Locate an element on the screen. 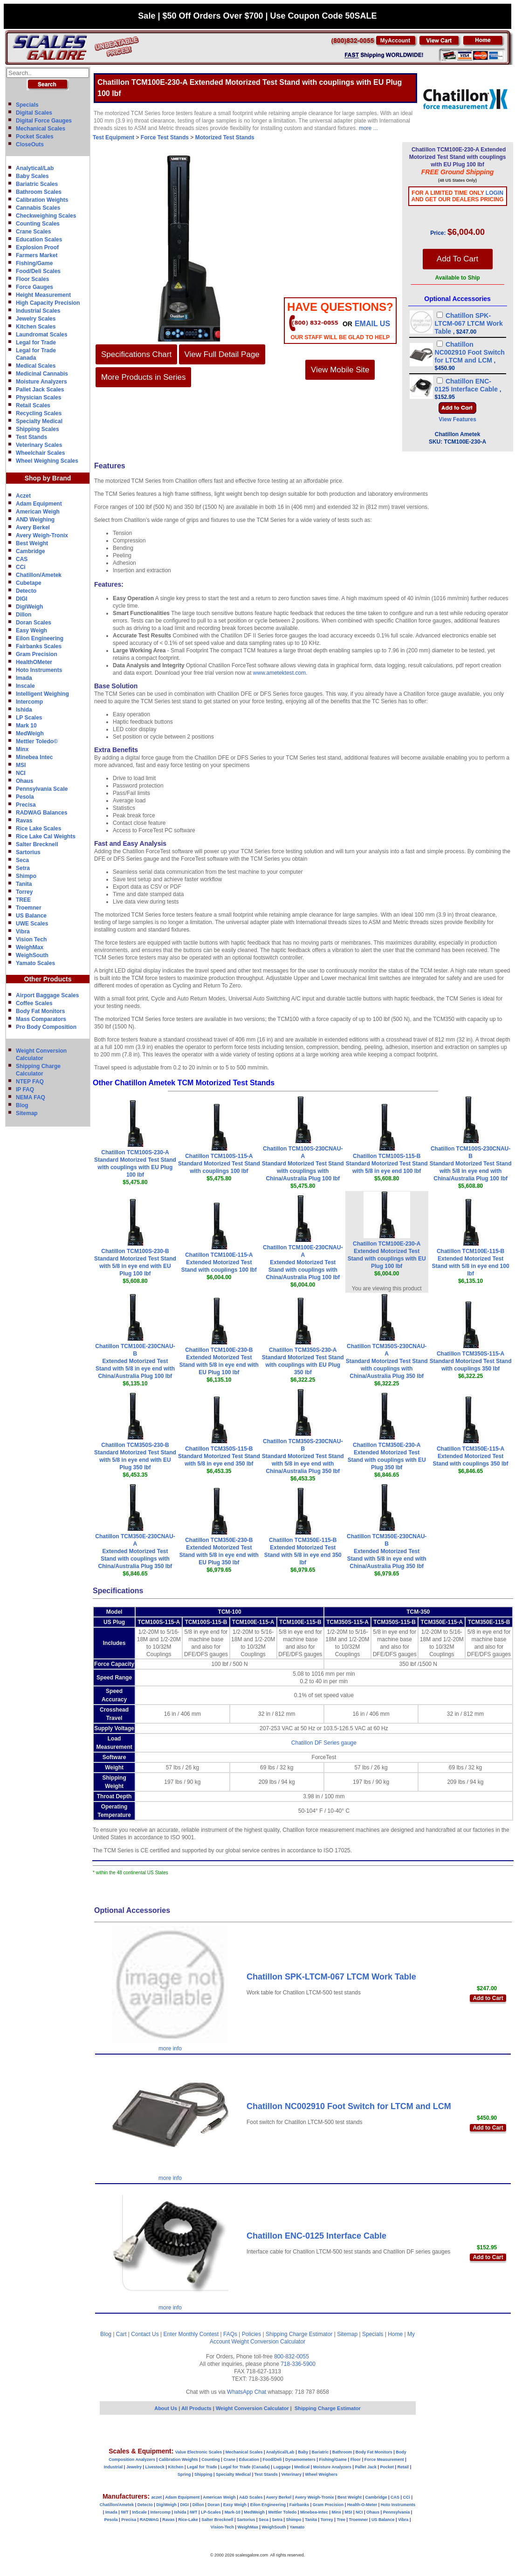 This screenshot has width=515, height=2576. View Features is located at coordinates (457, 419).